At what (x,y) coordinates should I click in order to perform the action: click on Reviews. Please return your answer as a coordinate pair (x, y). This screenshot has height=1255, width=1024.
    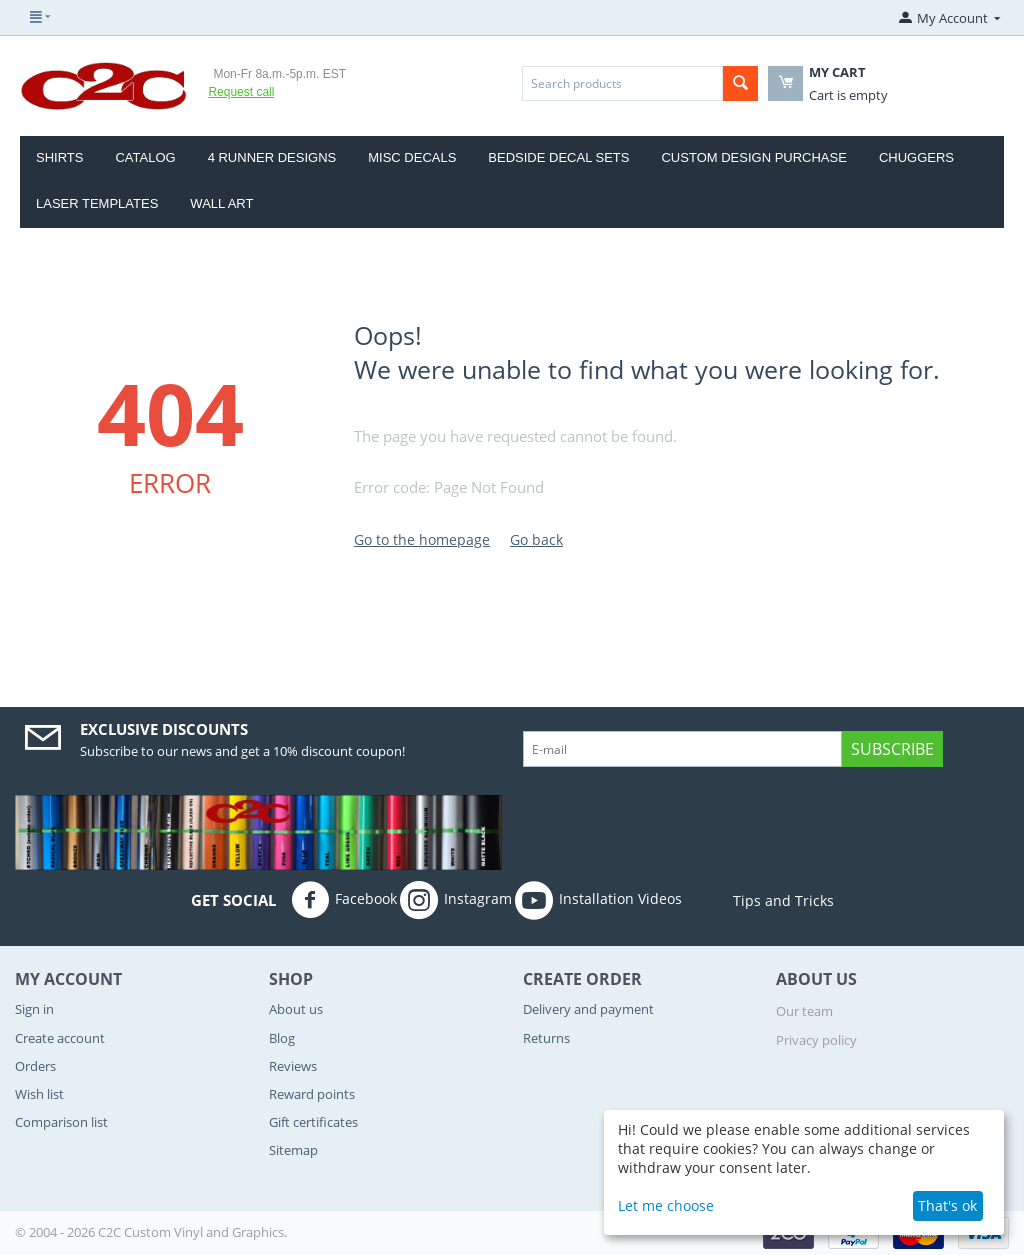
    Looking at the image, I should click on (293, 1066).